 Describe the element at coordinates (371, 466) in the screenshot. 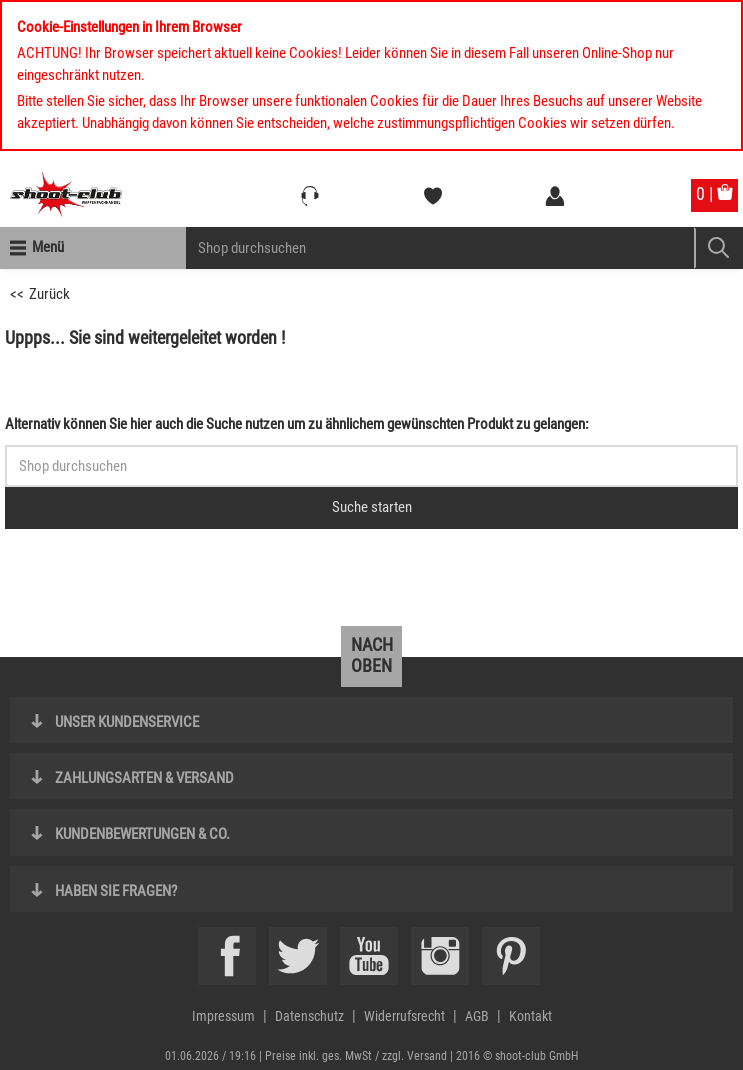

I see `[Sucheingabefeld für die Schnellsuche]` at that location.